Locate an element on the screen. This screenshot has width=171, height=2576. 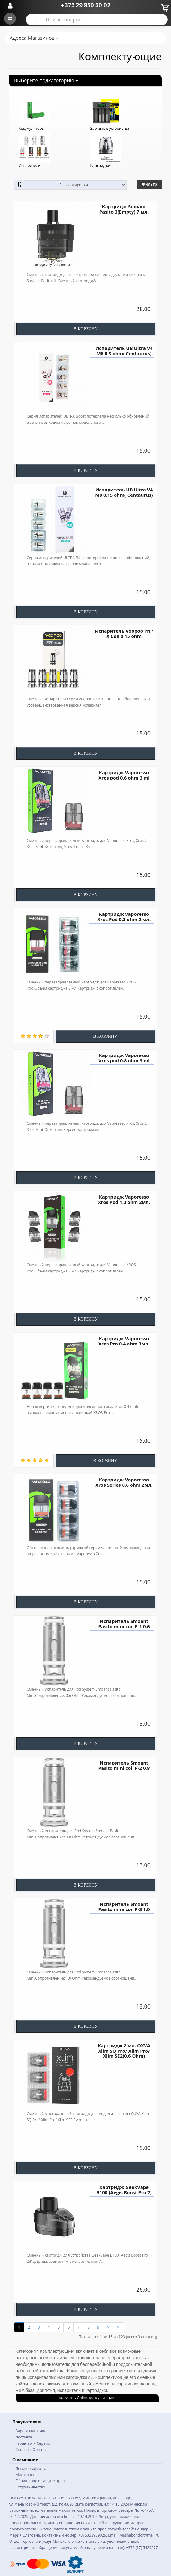
Адреса Магазинов is located at coordinates (34, 37).